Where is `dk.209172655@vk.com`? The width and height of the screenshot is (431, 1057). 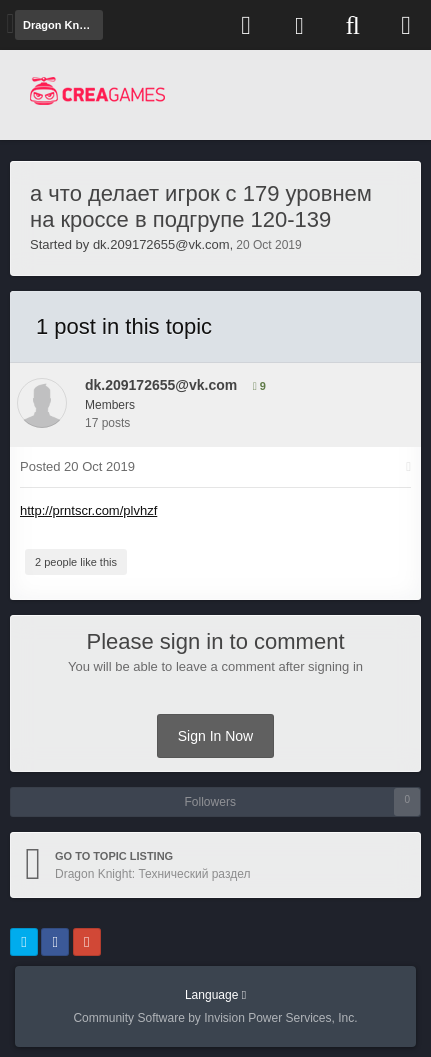 dk.209172655@vk.com is located at coordinates (161, 244).